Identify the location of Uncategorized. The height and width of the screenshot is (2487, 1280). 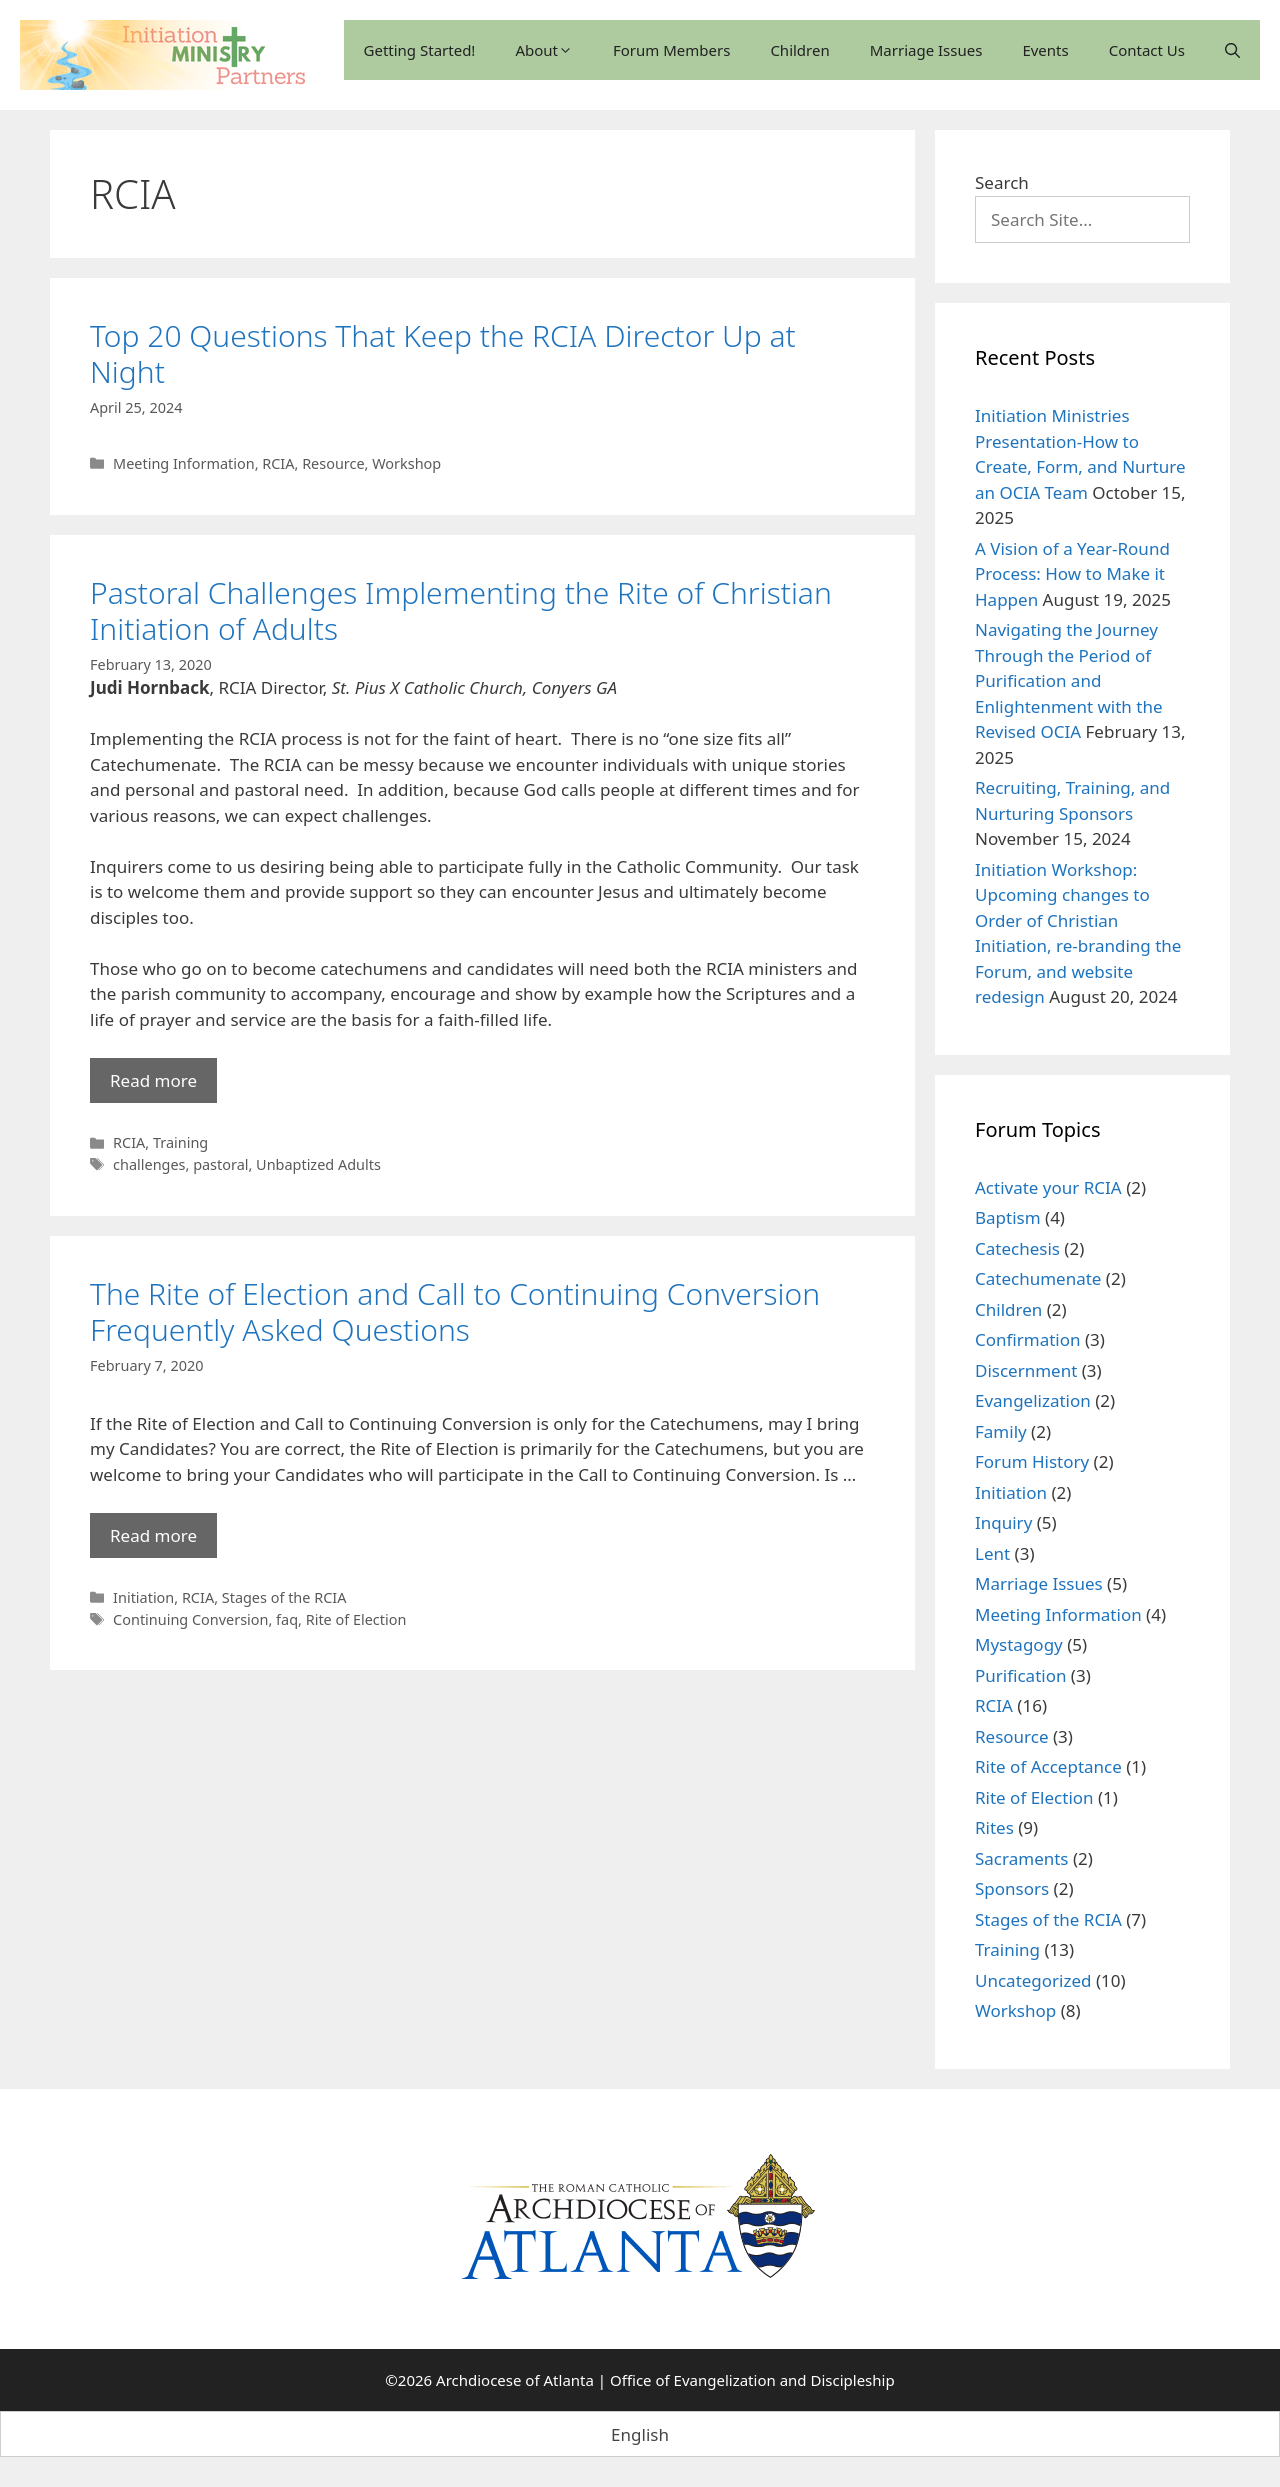
(1033, 1980).